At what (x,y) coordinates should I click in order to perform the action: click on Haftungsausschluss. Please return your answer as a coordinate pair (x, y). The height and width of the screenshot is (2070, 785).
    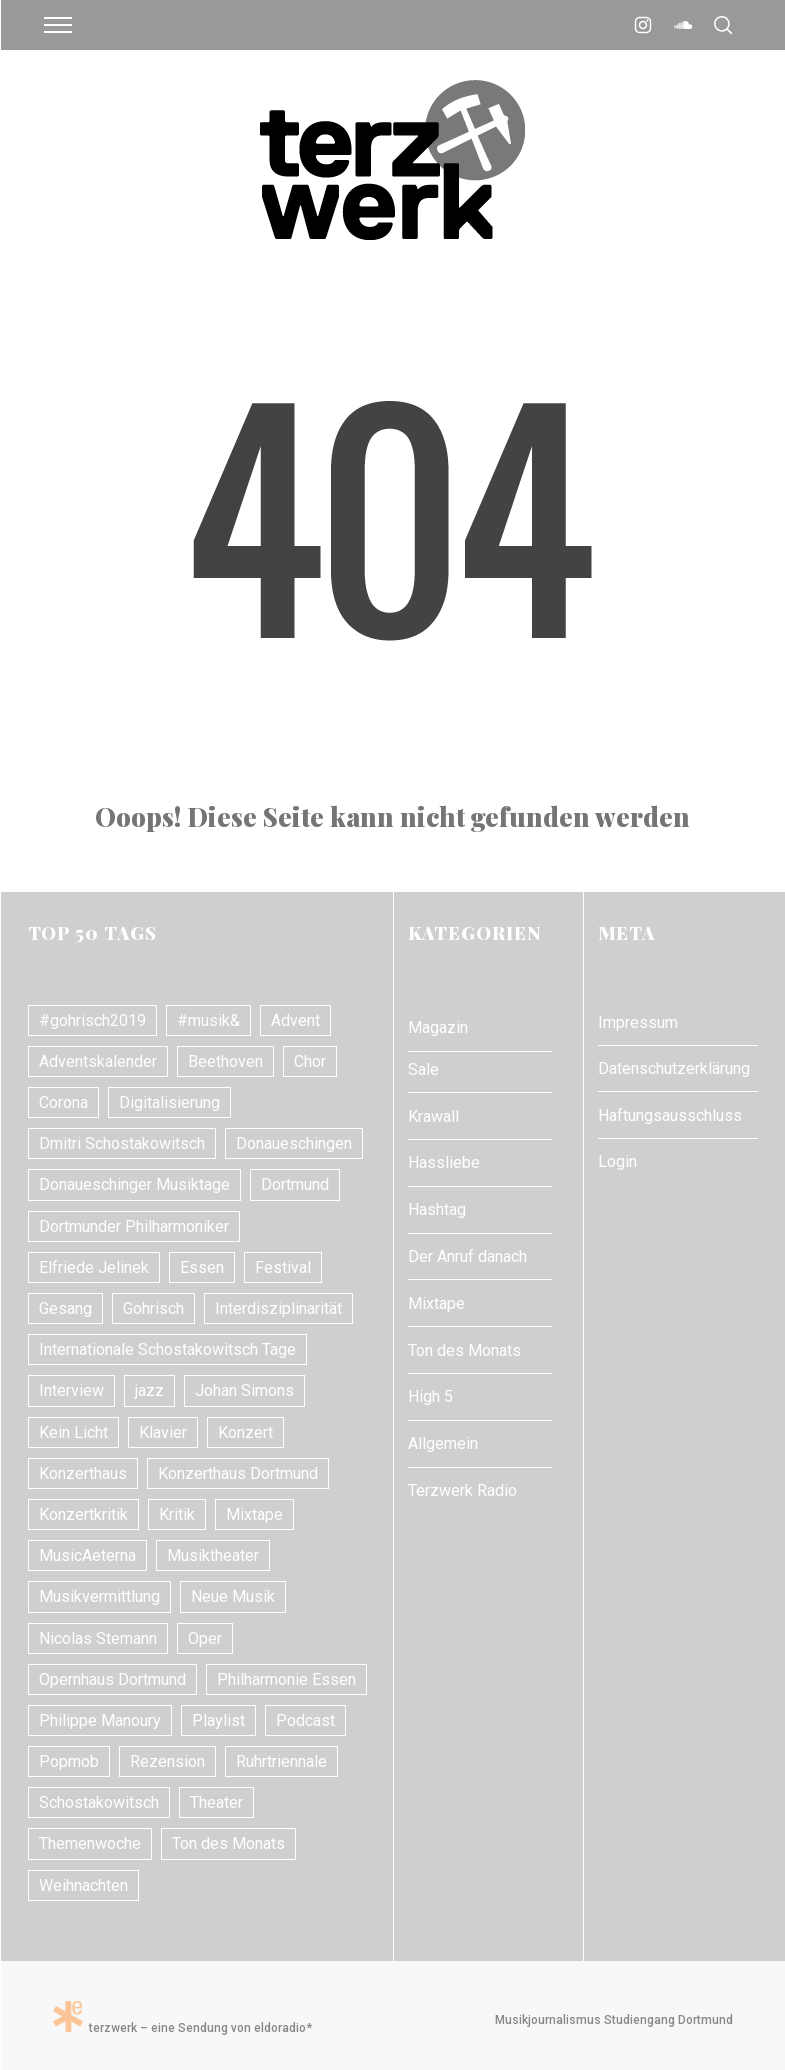
    Looking at the image, I should click on (670, 1115).